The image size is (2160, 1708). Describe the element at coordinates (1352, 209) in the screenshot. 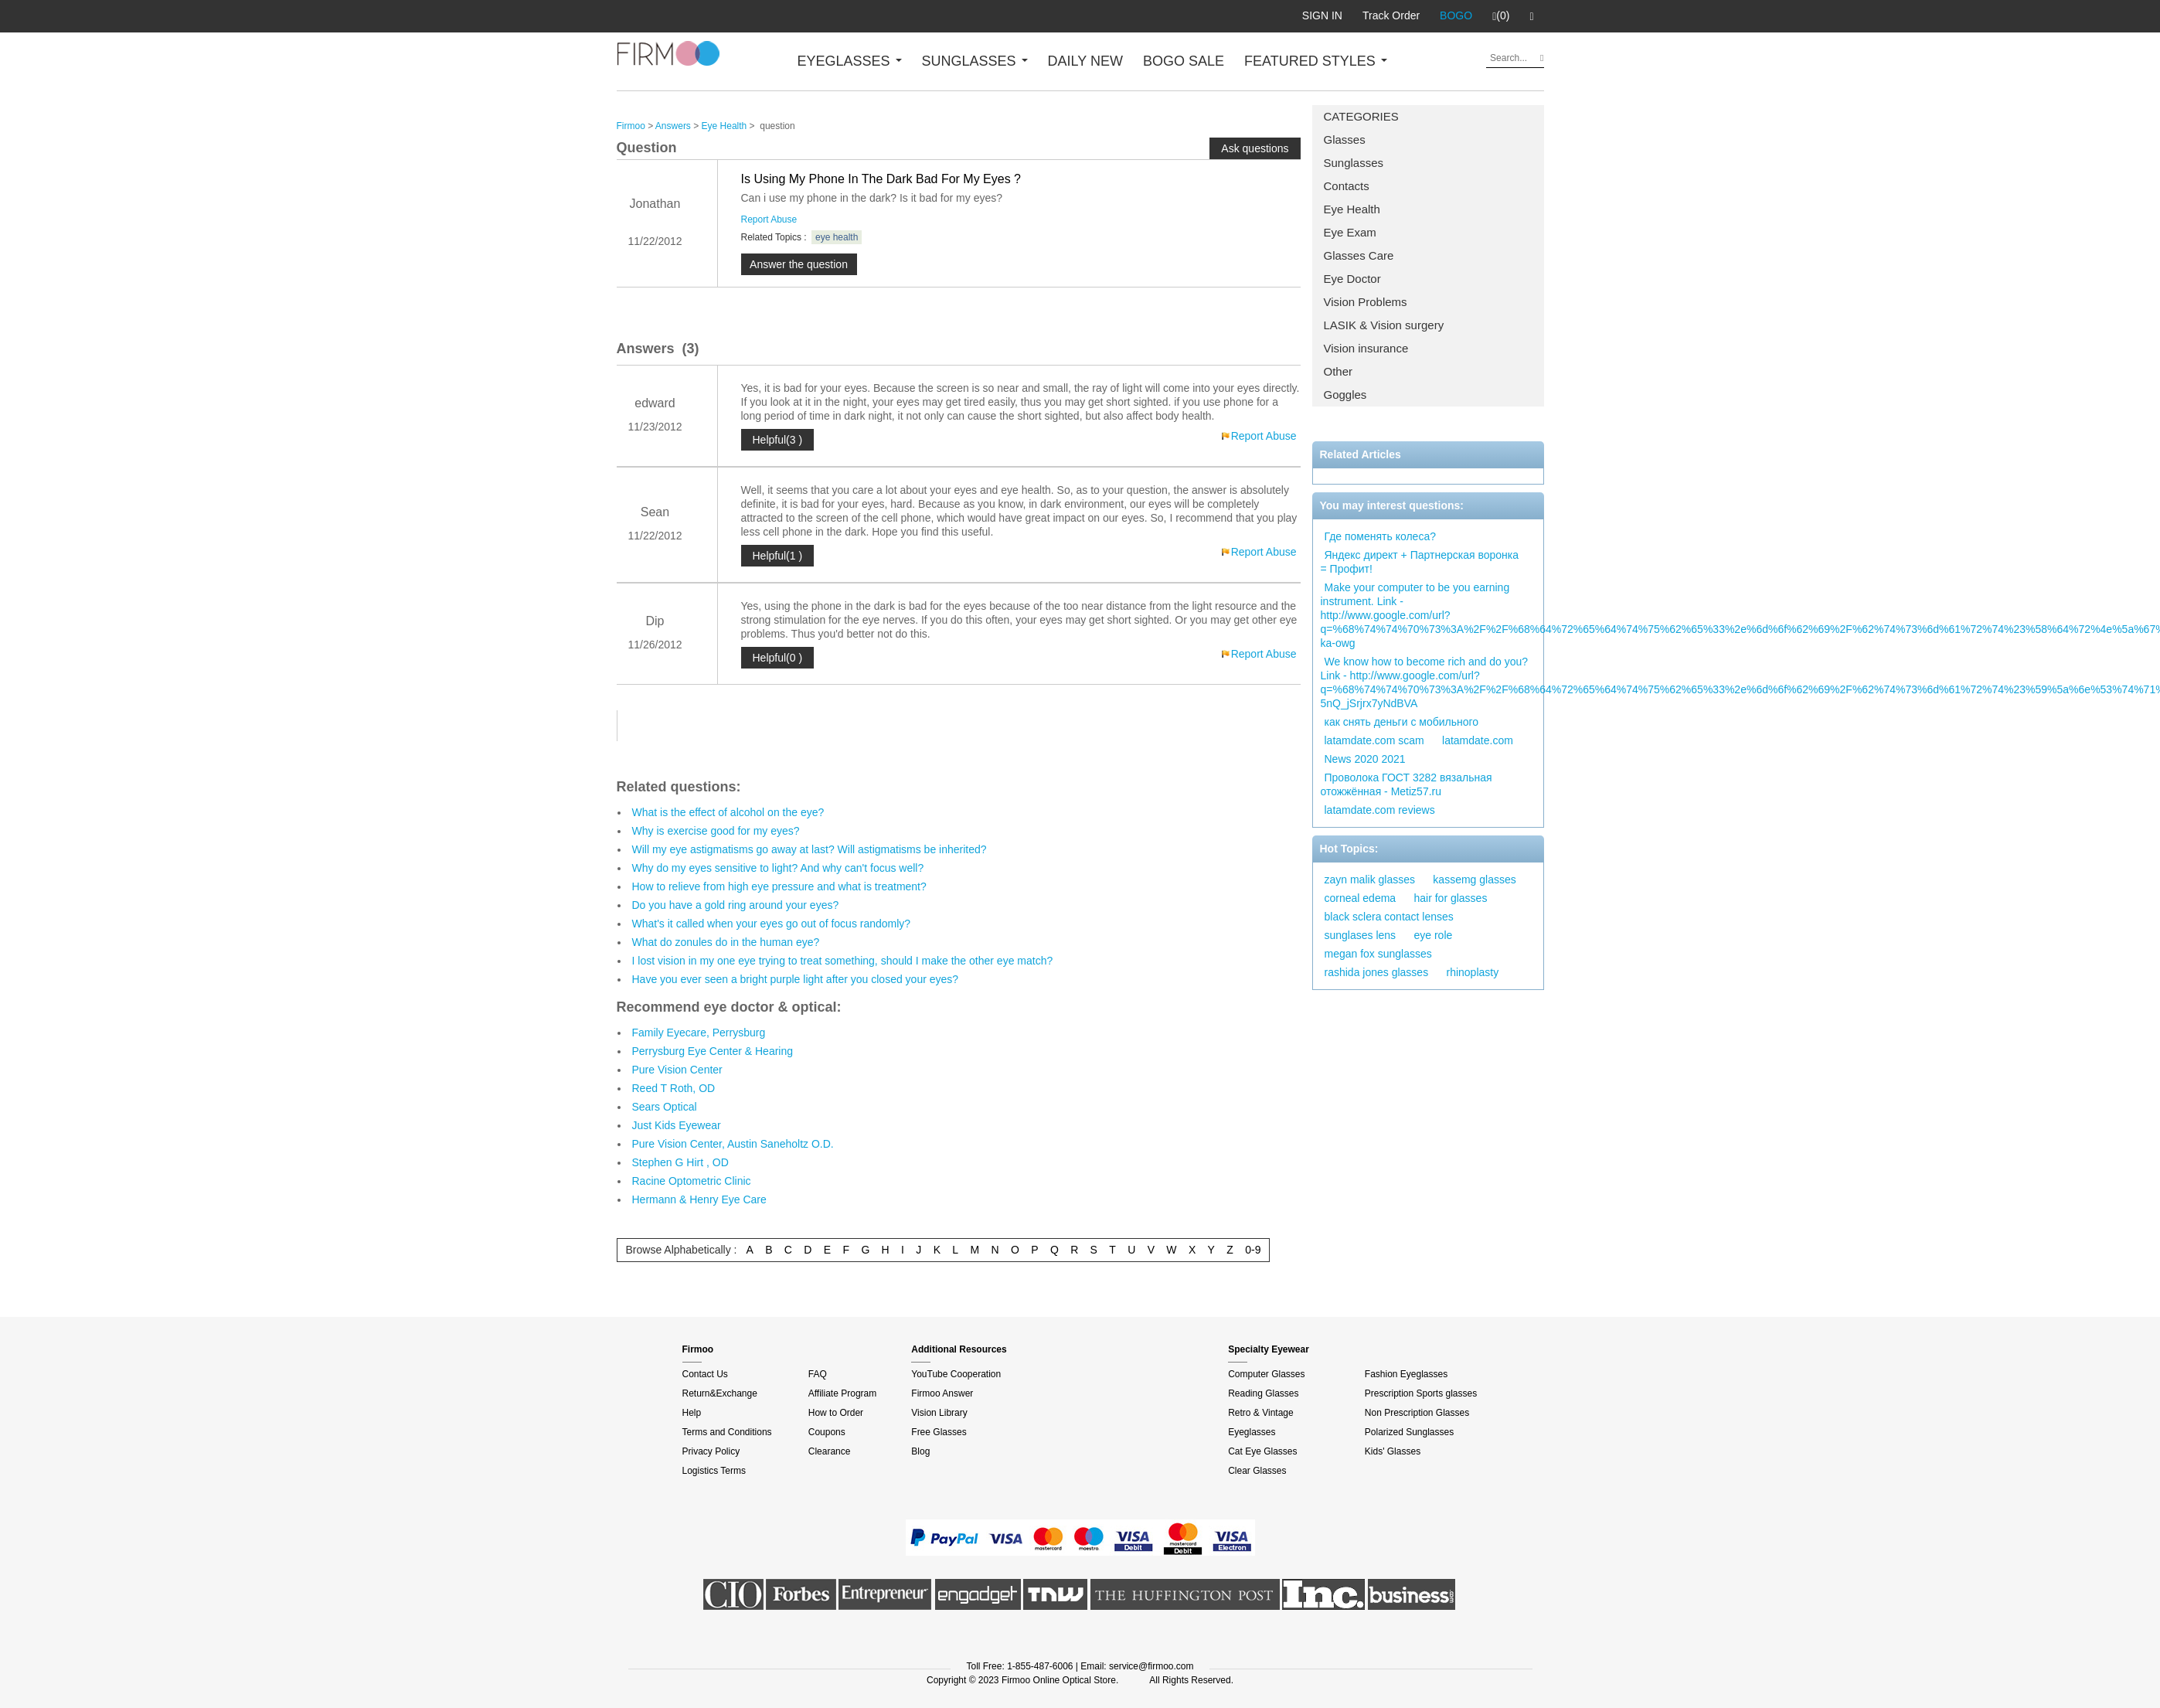

I see `Eye Health` at that location.